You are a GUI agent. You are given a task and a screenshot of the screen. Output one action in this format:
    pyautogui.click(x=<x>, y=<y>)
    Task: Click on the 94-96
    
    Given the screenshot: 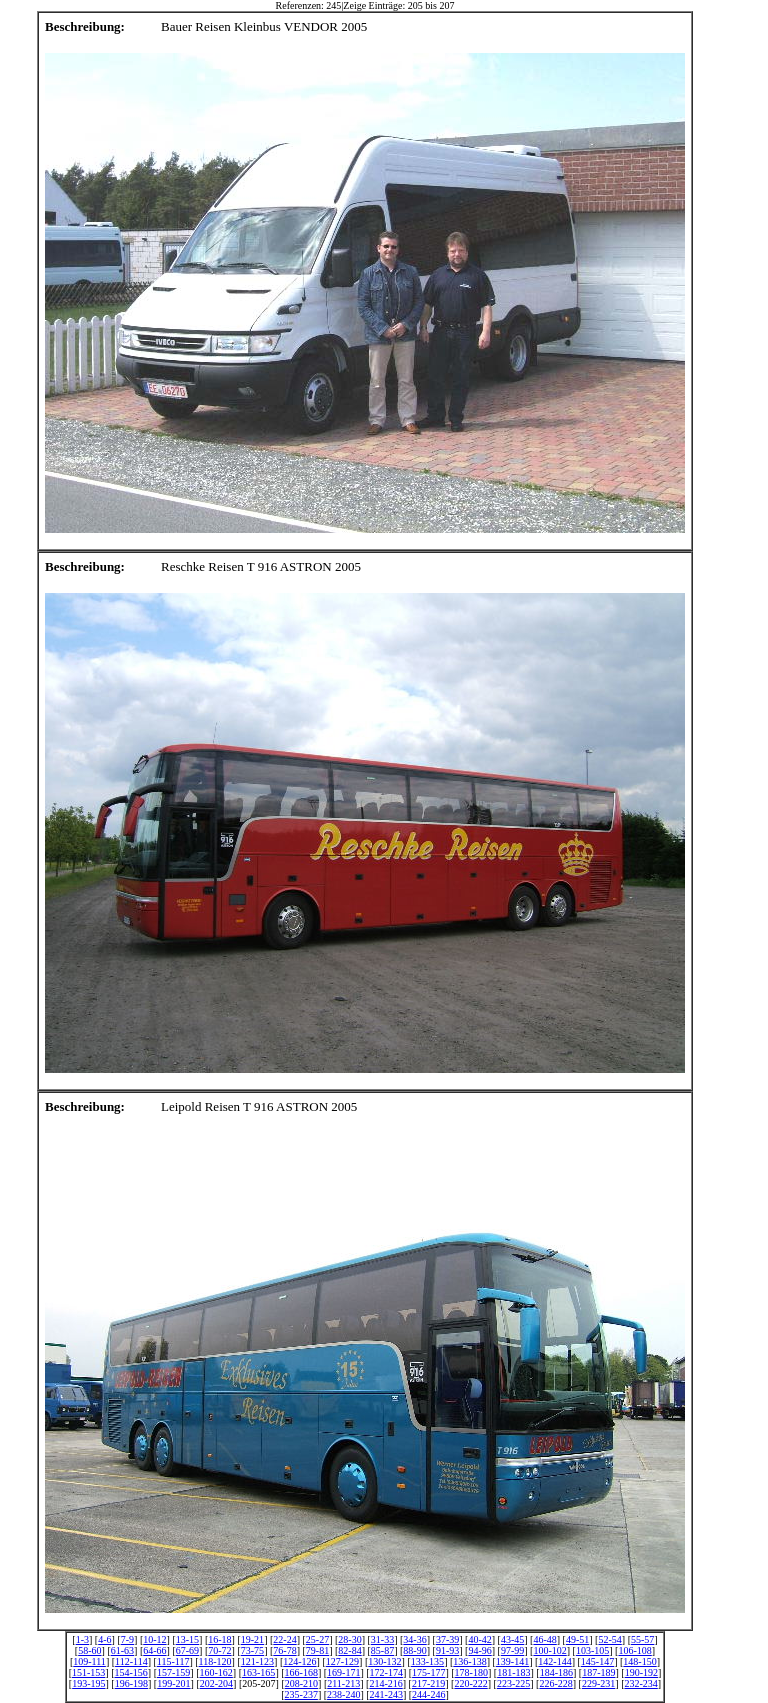 What is the action you would take?
    pyautogui.click(x=479, y=1650)
    